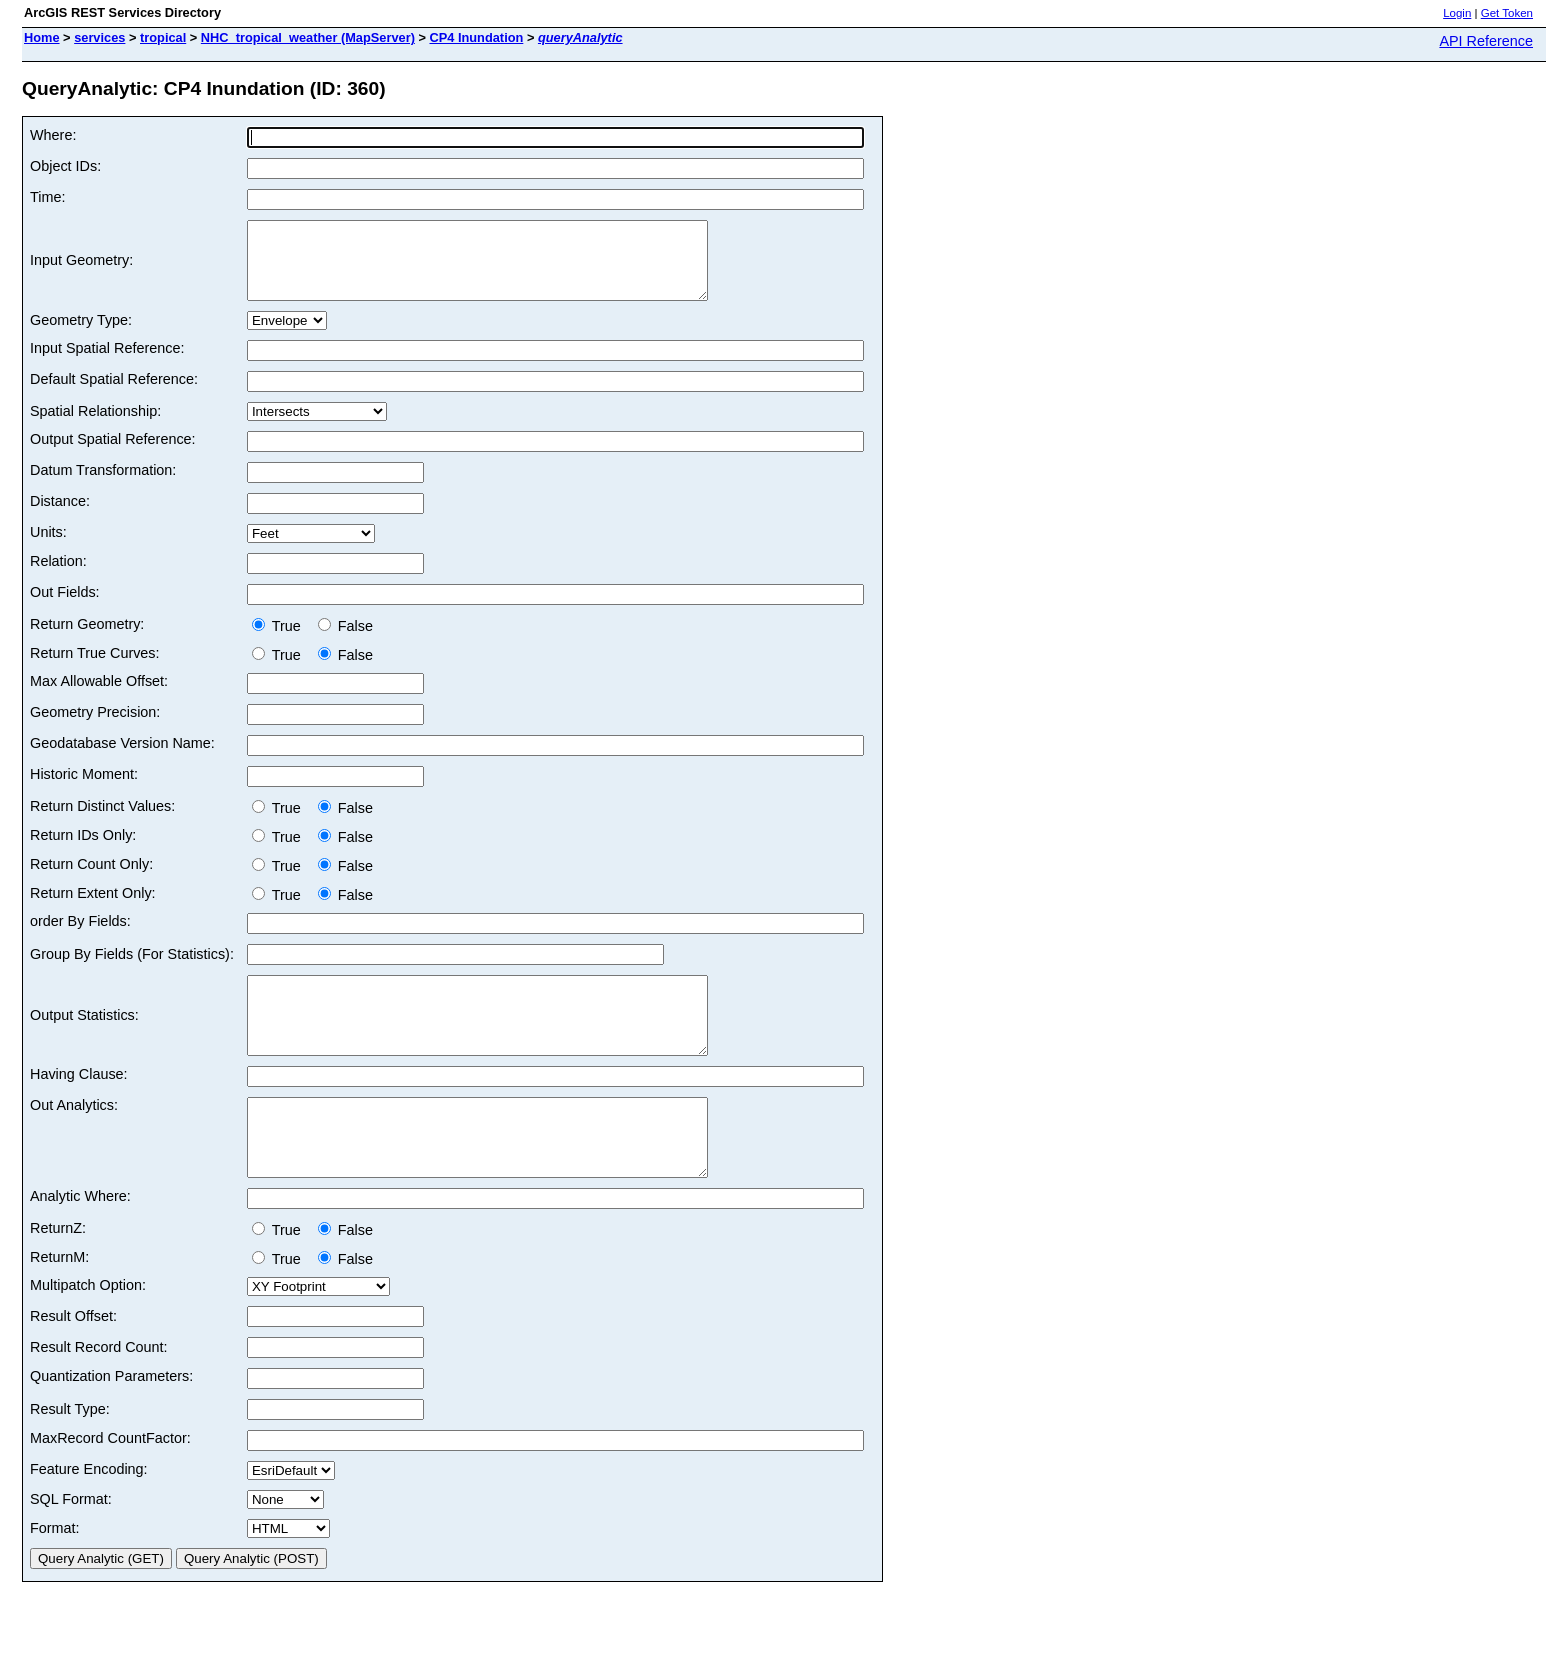 This screenshot has width=1568, height=1677. What do you see at coordinates (308, 37) in the screenshot?
I see `NHC_tropical_weather (MapServer)` at bounding box center [308, 37].